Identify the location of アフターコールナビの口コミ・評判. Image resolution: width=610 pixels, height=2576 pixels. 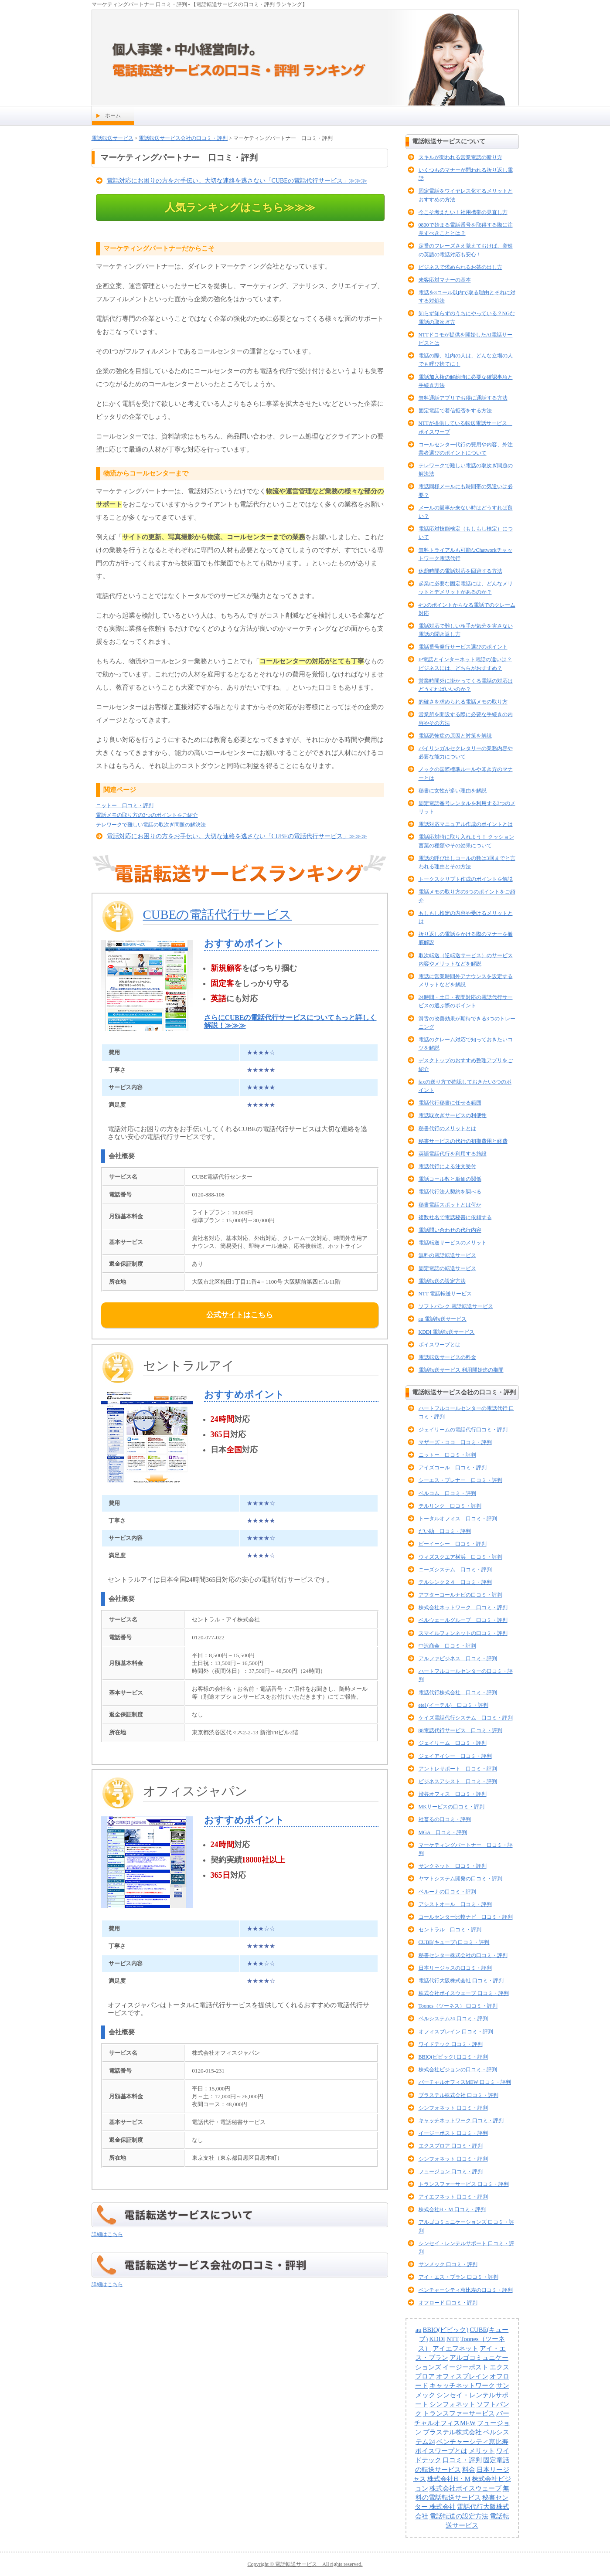
(460, 1595).